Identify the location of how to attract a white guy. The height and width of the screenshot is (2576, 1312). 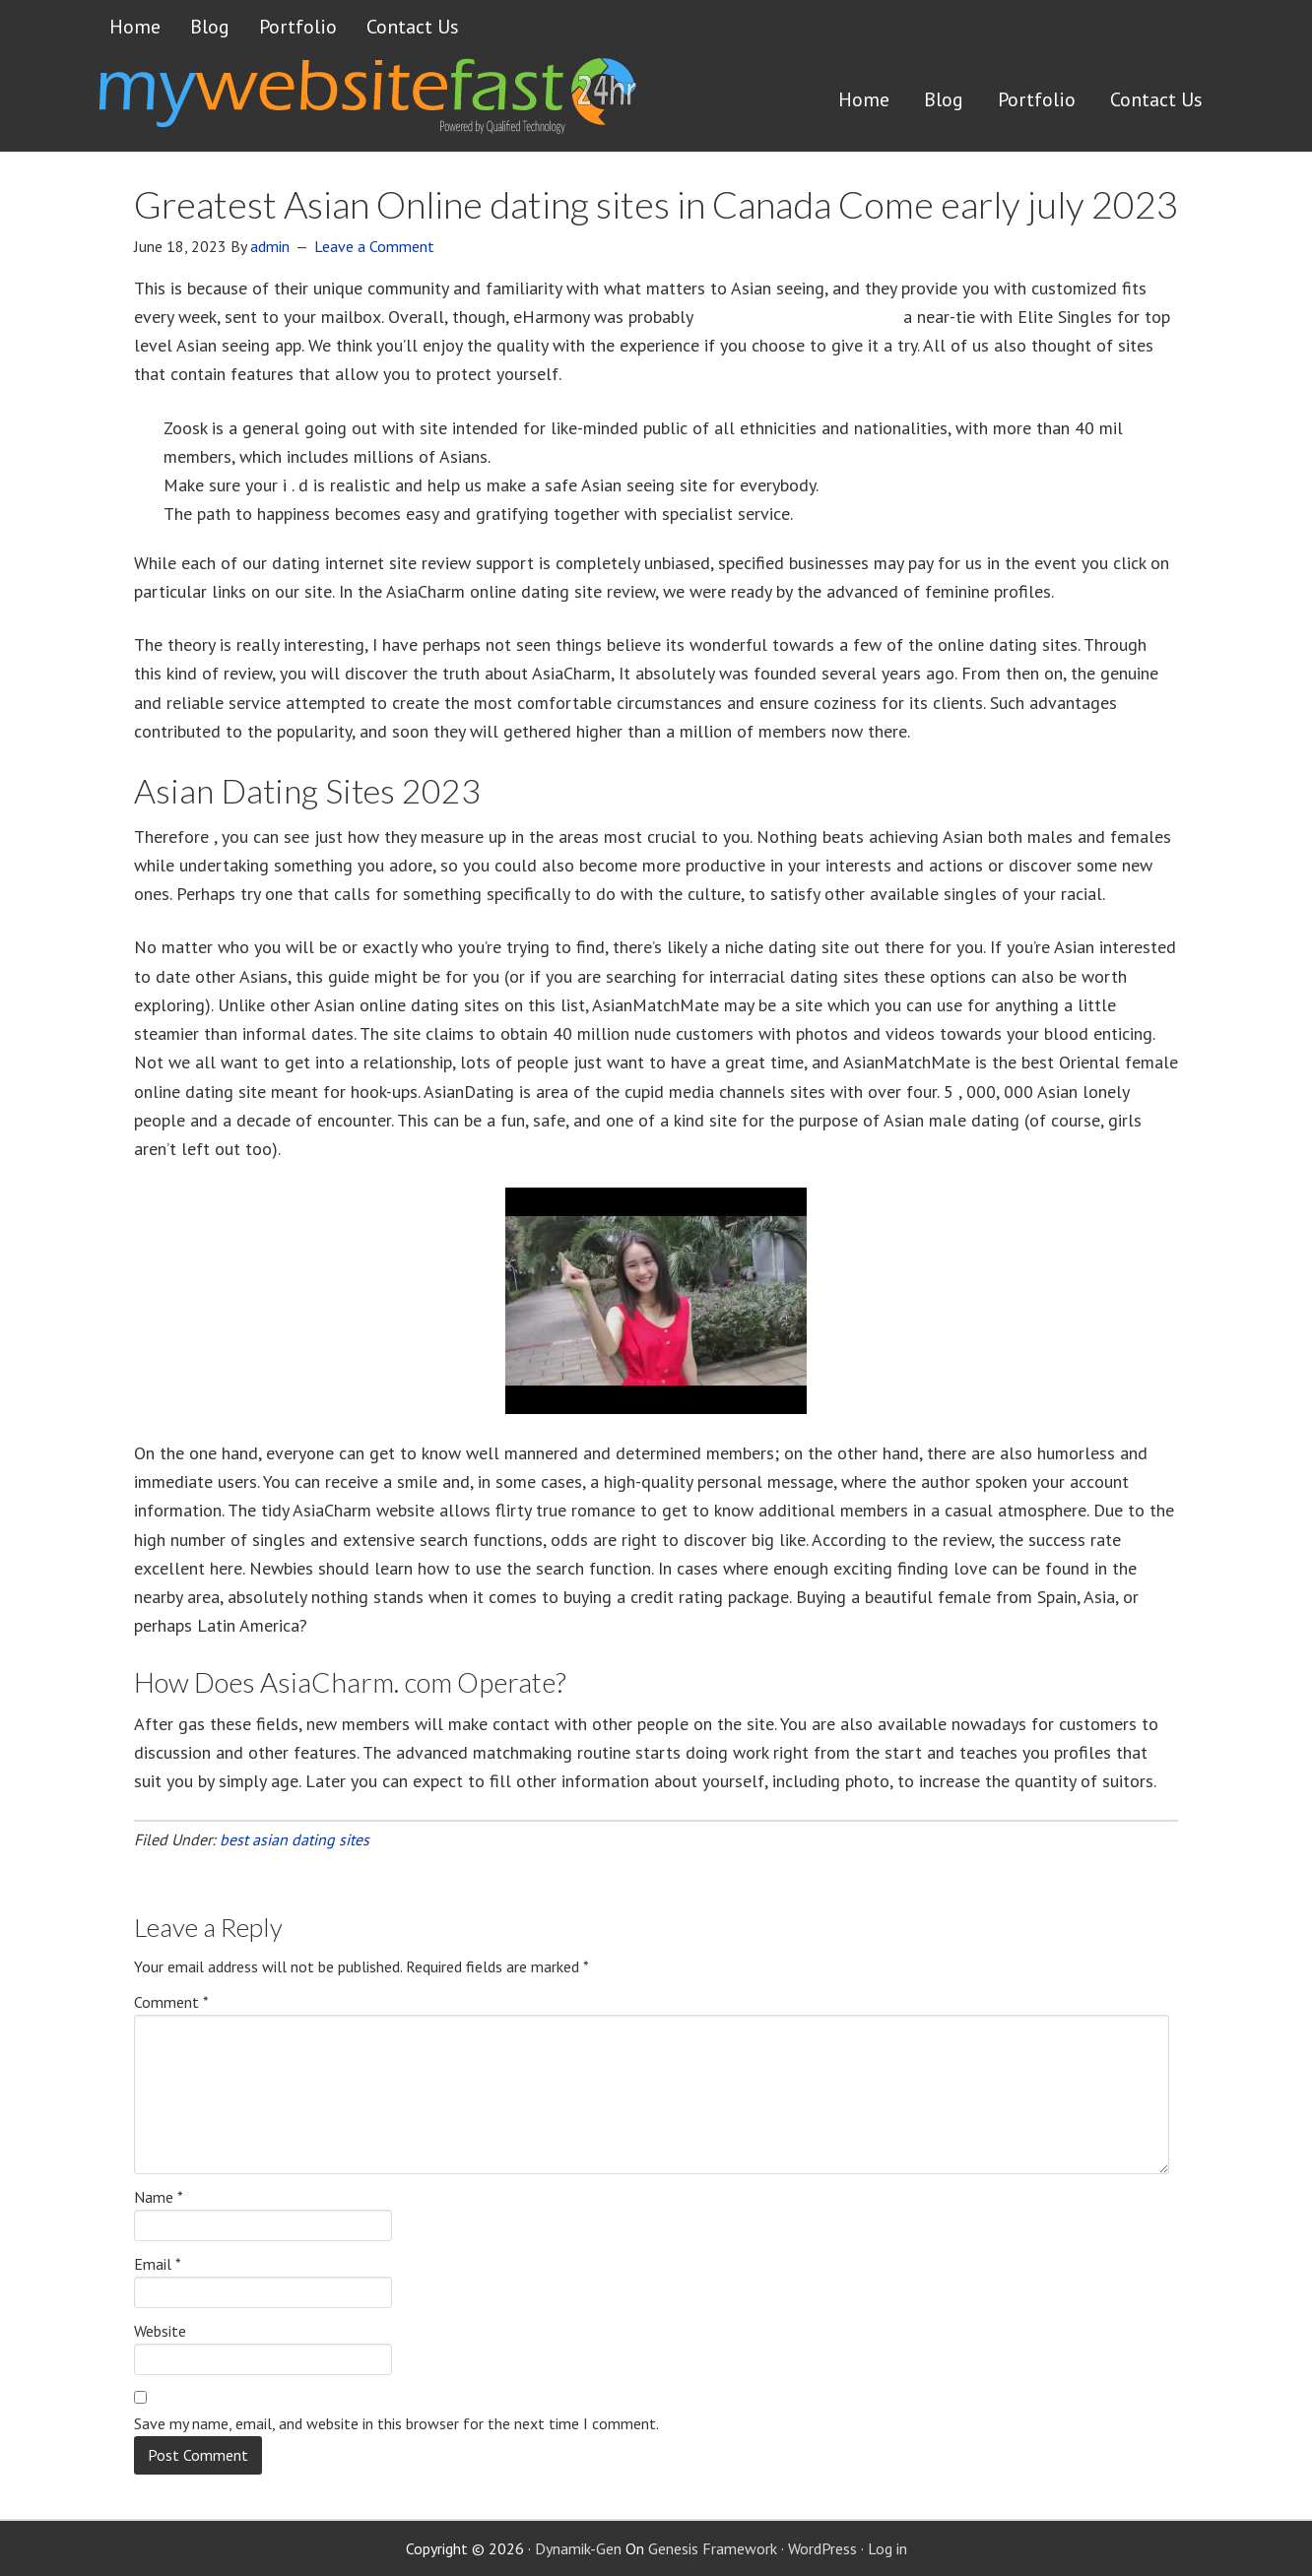
(797, 316).